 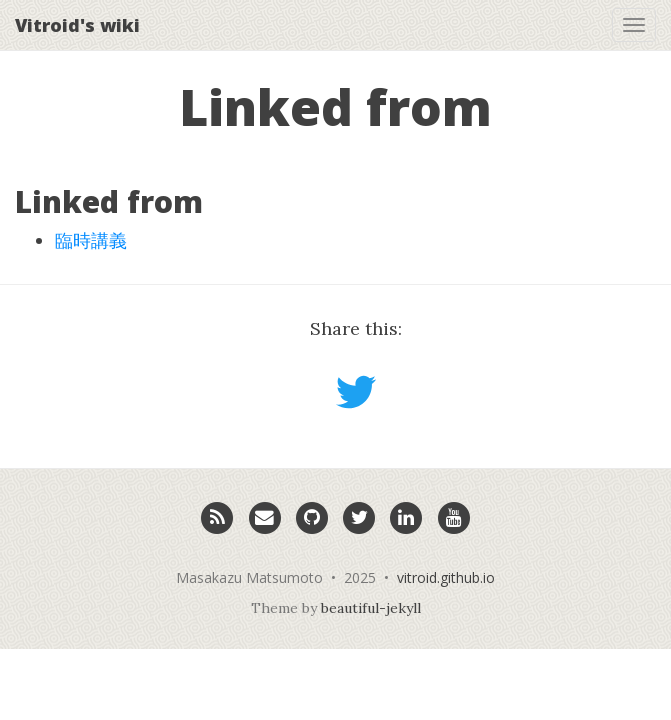 What do you see at coordinates (77, 25) in the screenshot?
I see `Vitroid's wiki` at bounding box center [77, 25].